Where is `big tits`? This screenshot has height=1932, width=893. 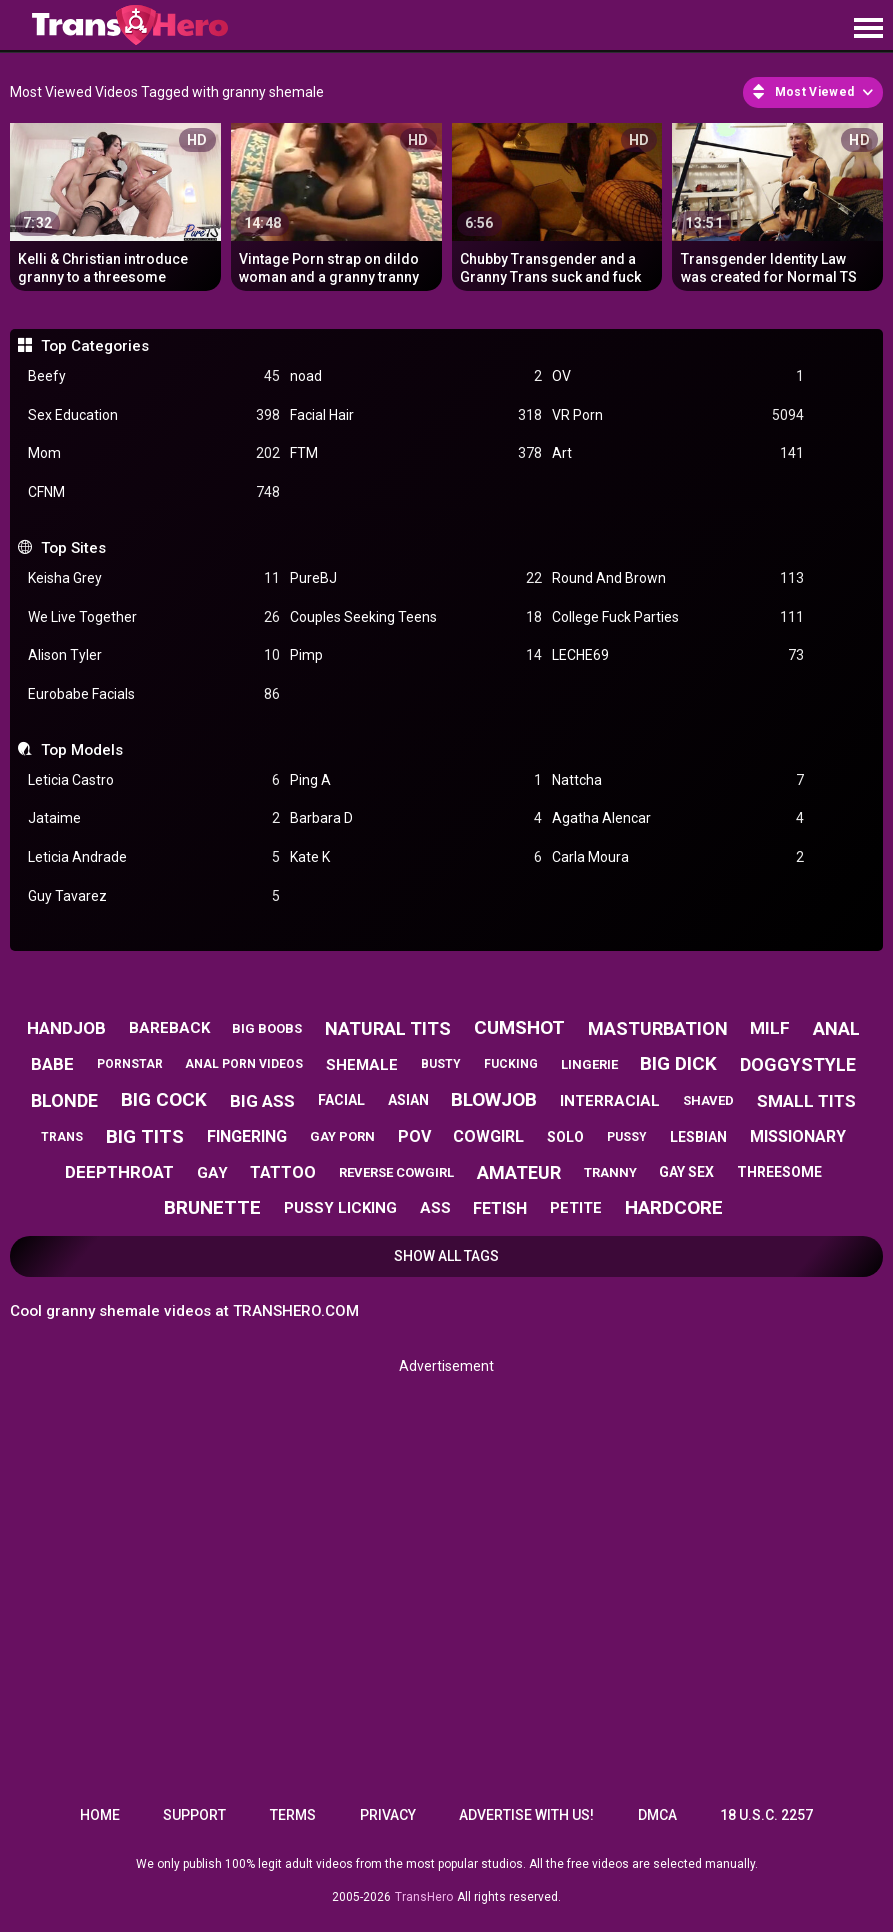 big tits is located at coordinates (145, 1136).